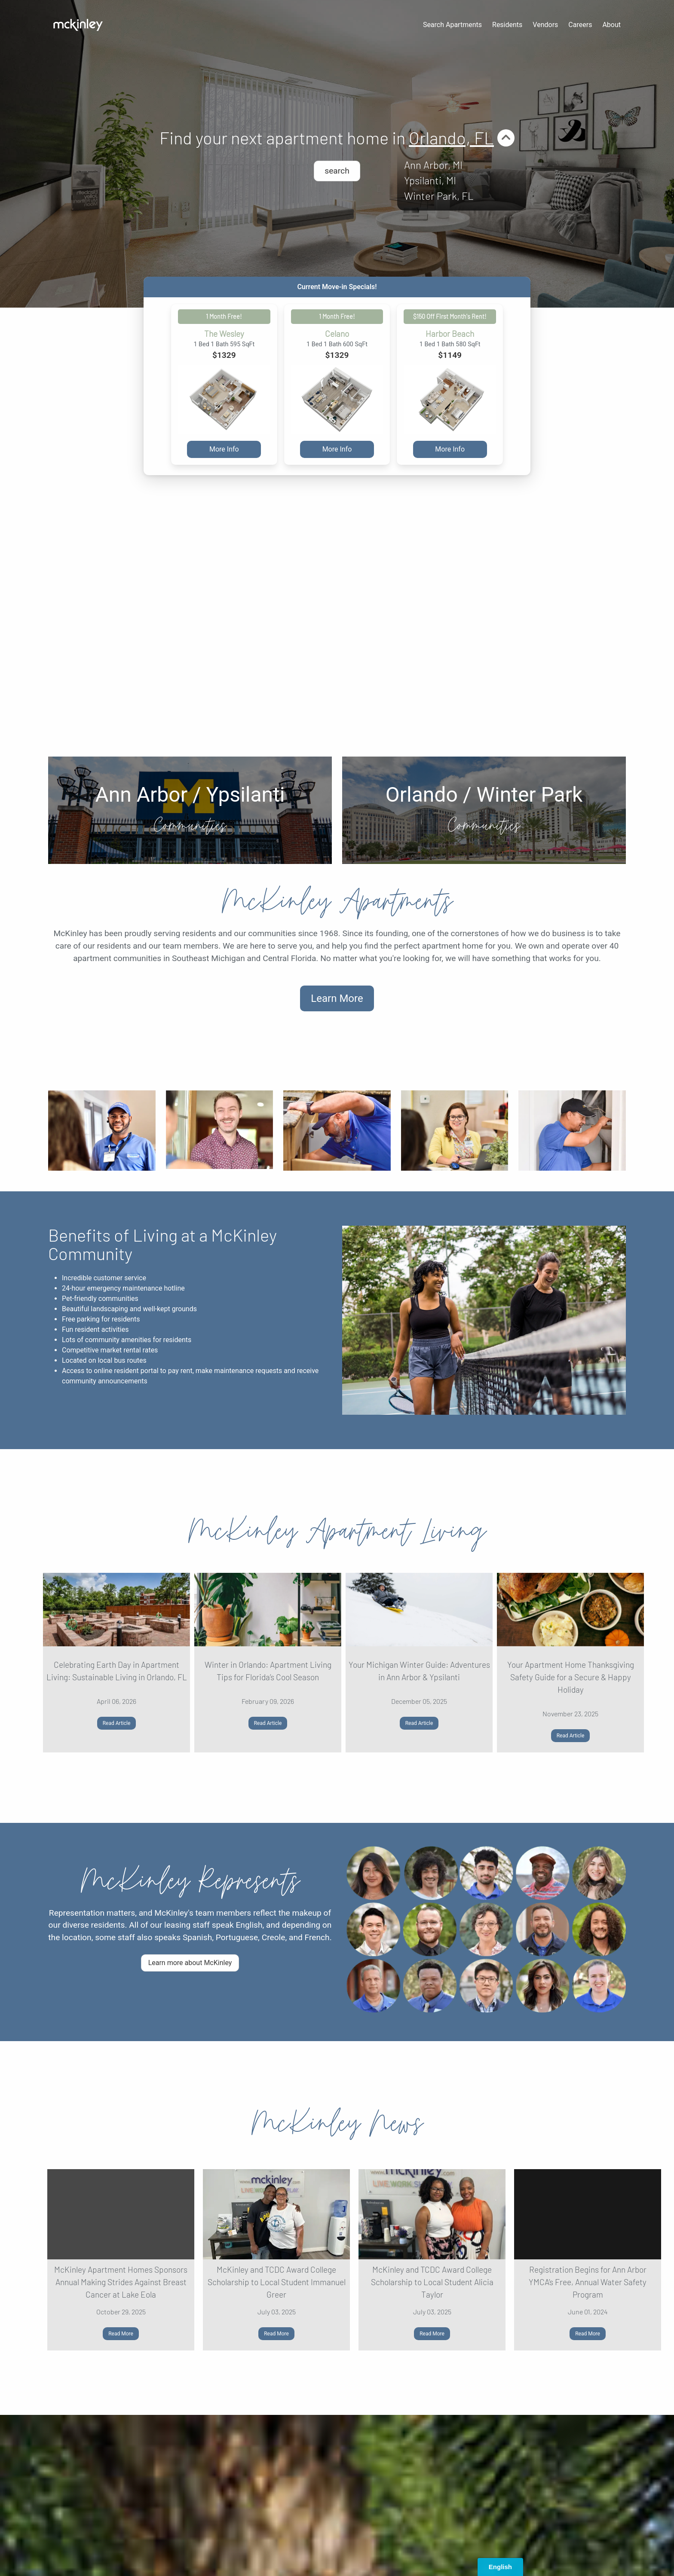 The height and width of the screenshot is (2576, 674). Describe the element at coordinates (224, 449) in the screenshot. I see `More Info` at that location.